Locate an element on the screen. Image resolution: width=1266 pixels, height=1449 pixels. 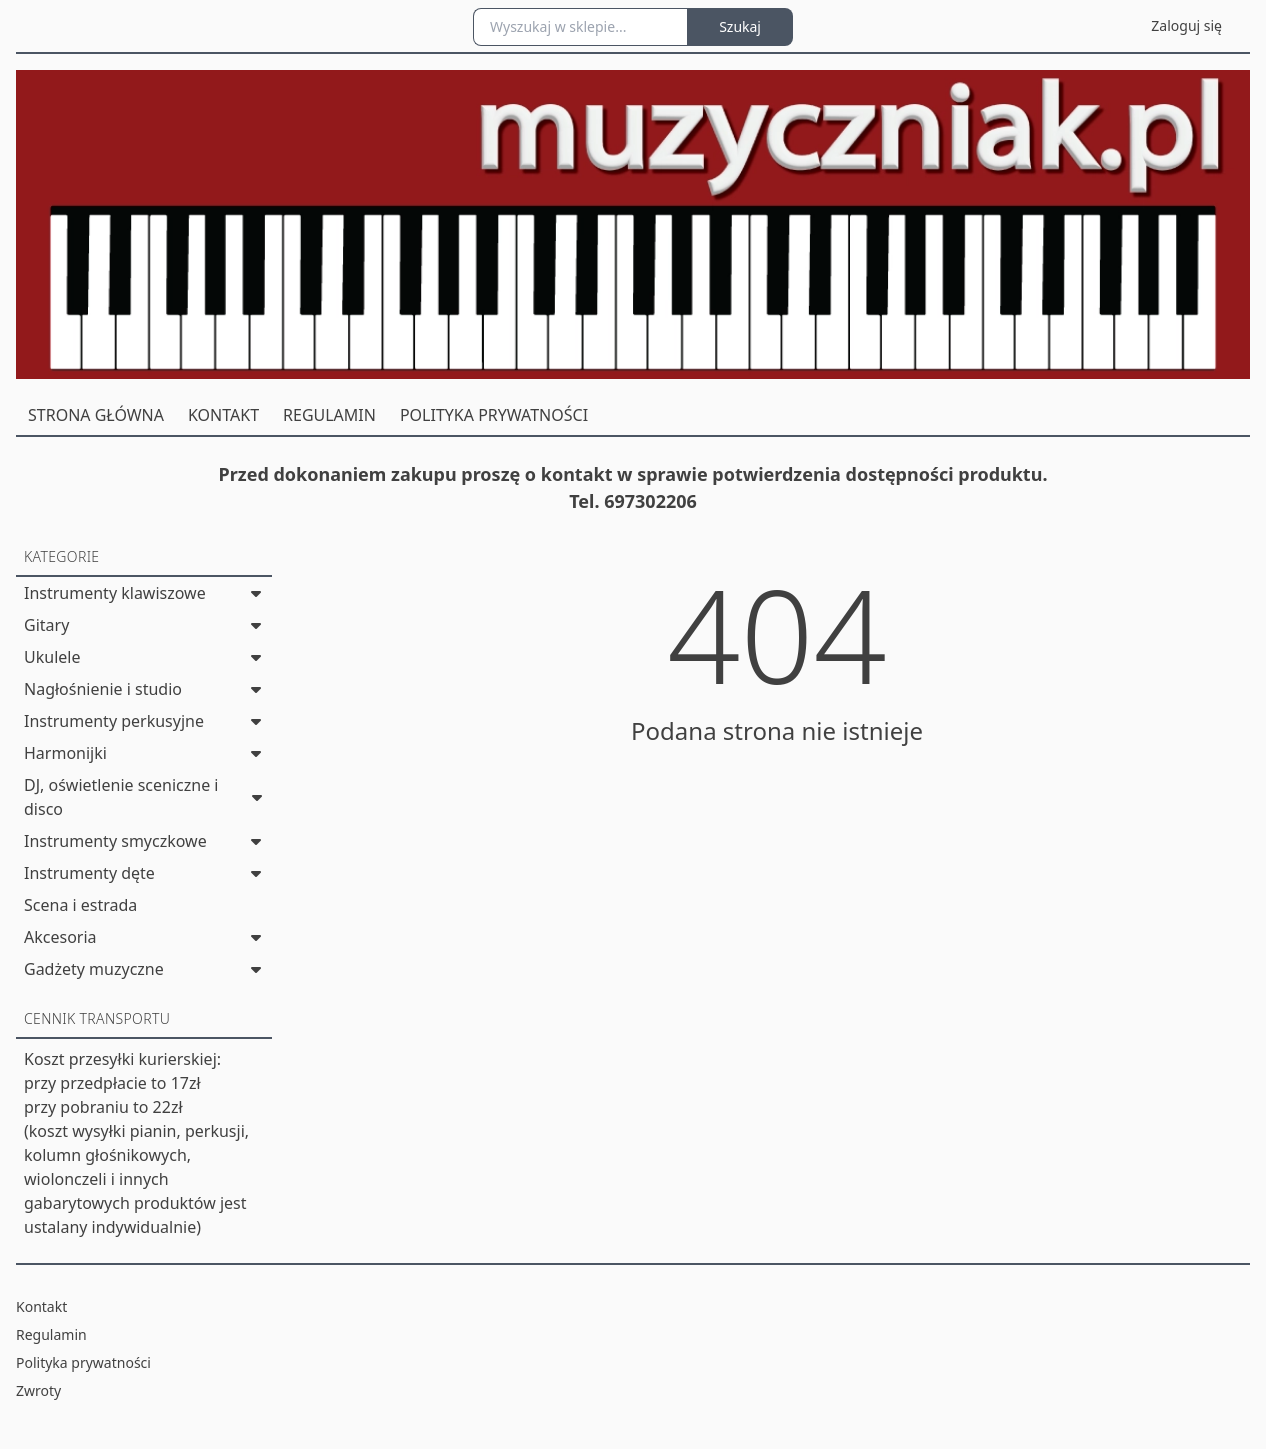
Instrumenty klawiszowe is located at coordinates (115, 593).